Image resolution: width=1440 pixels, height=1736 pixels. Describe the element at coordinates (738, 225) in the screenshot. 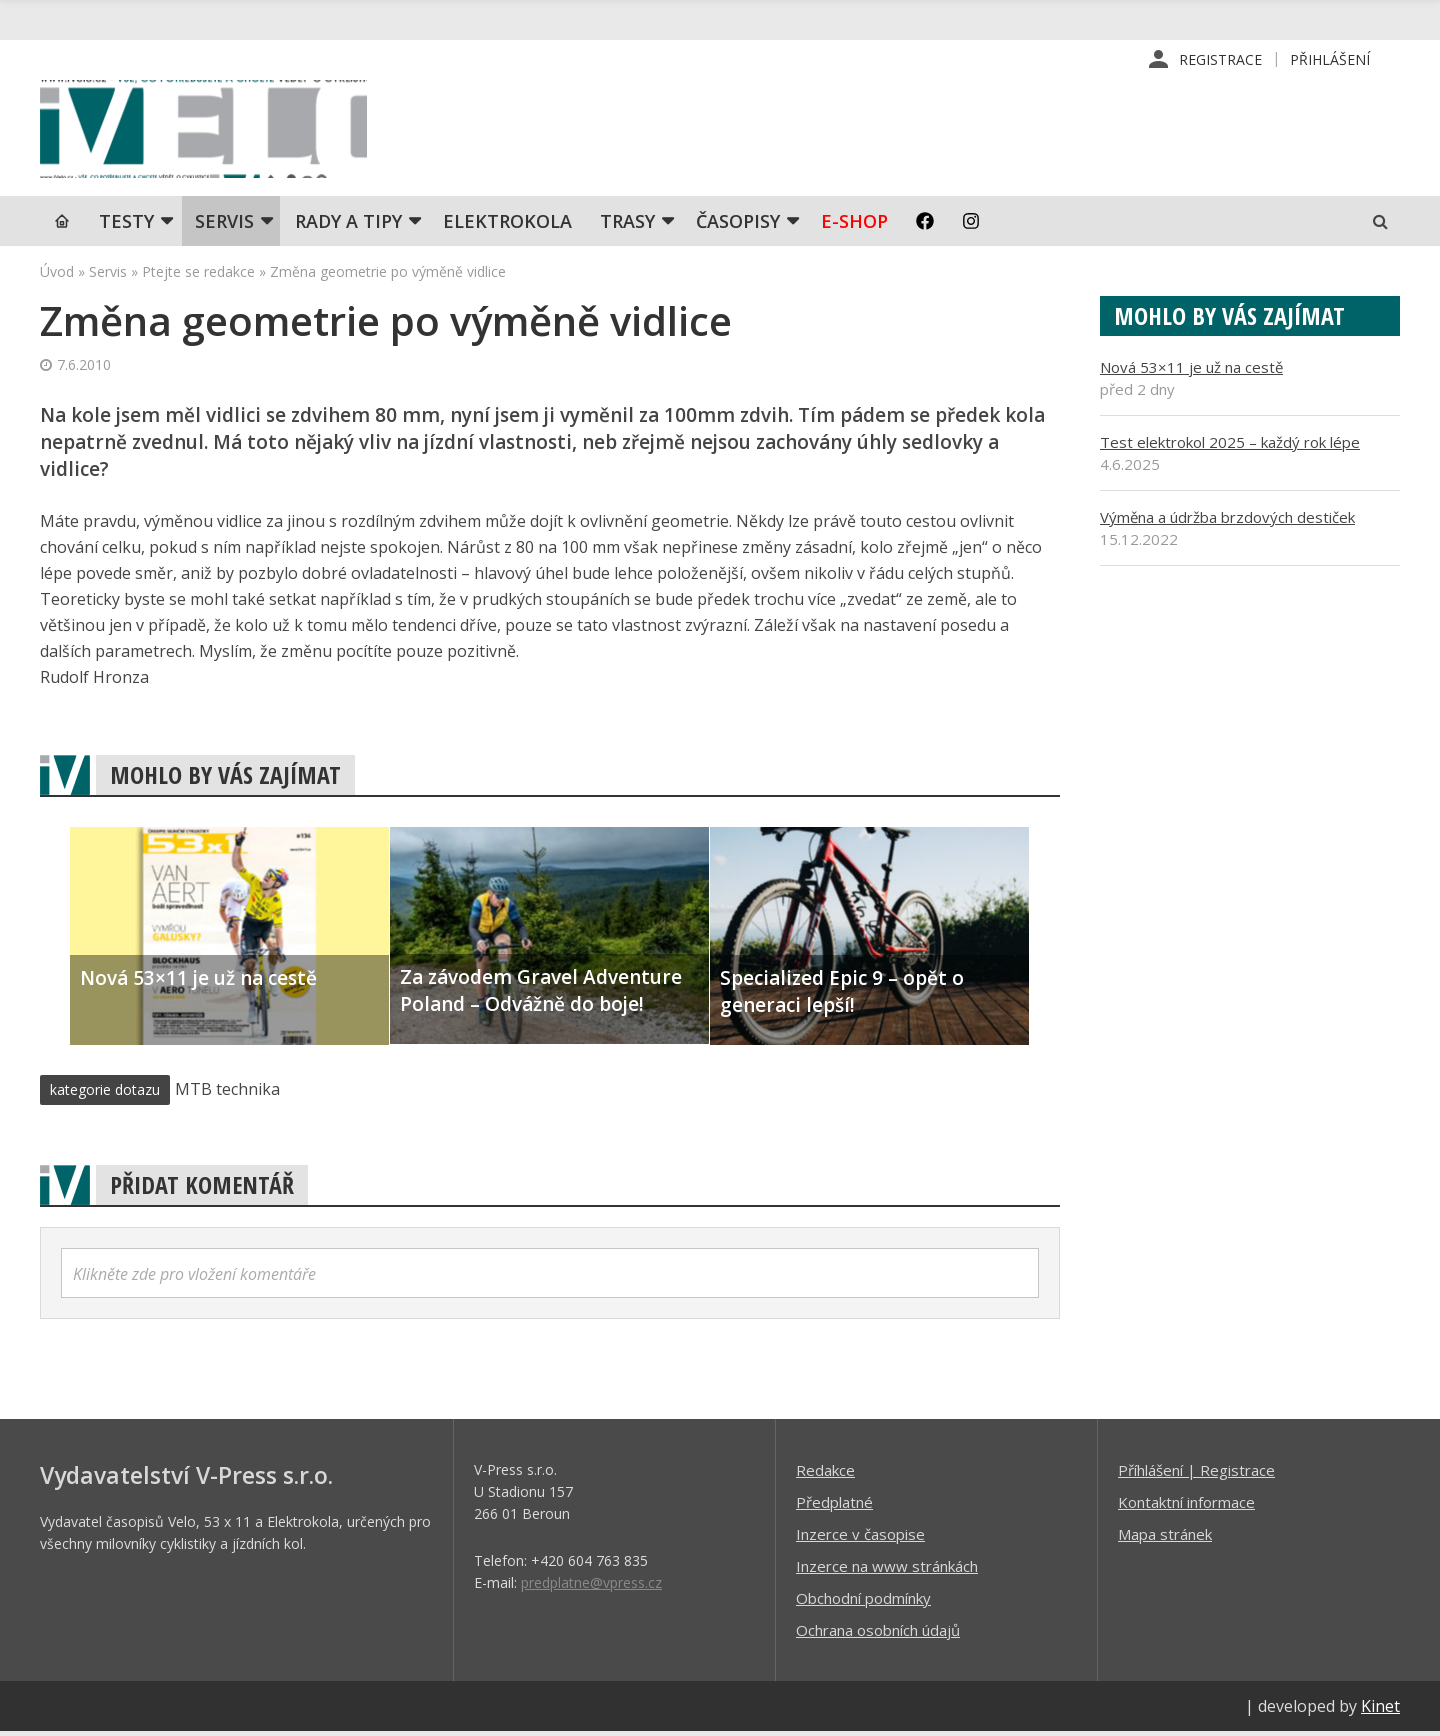

I see `Časopisy` at that location.